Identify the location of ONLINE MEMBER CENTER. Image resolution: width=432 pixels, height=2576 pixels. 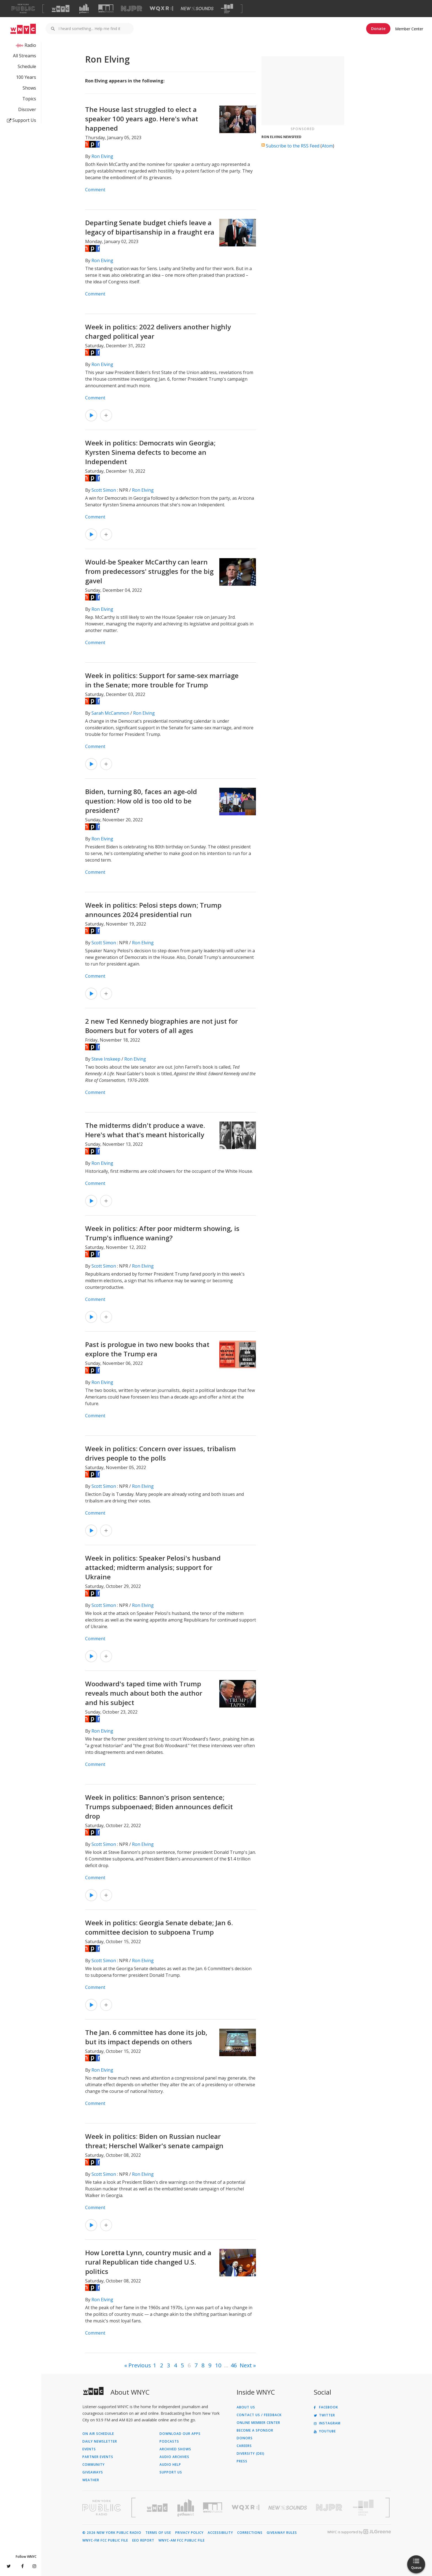
(258, 2422).